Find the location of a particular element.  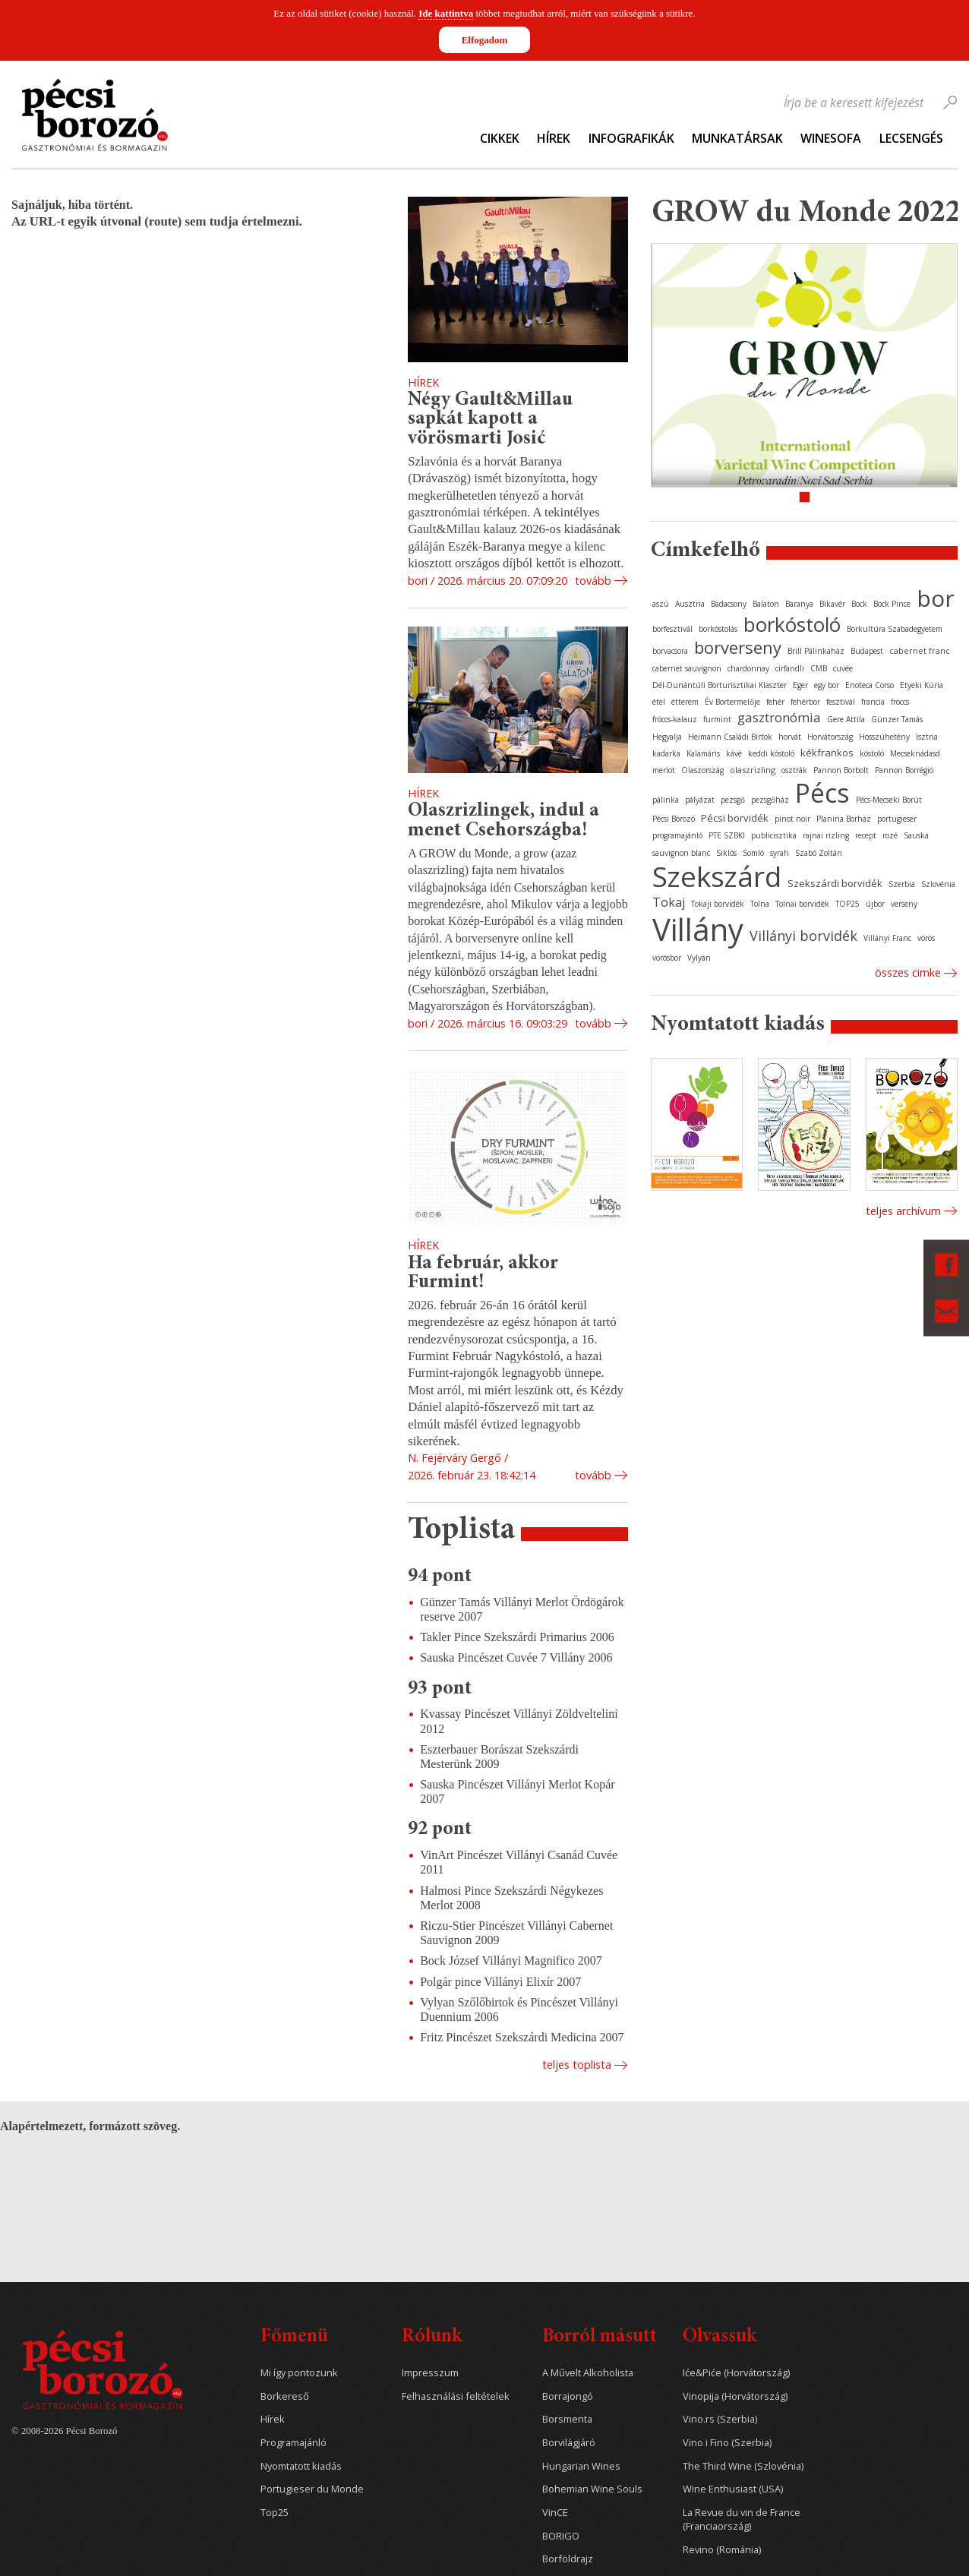

borkóstoló is located at coordinates (792, 624).